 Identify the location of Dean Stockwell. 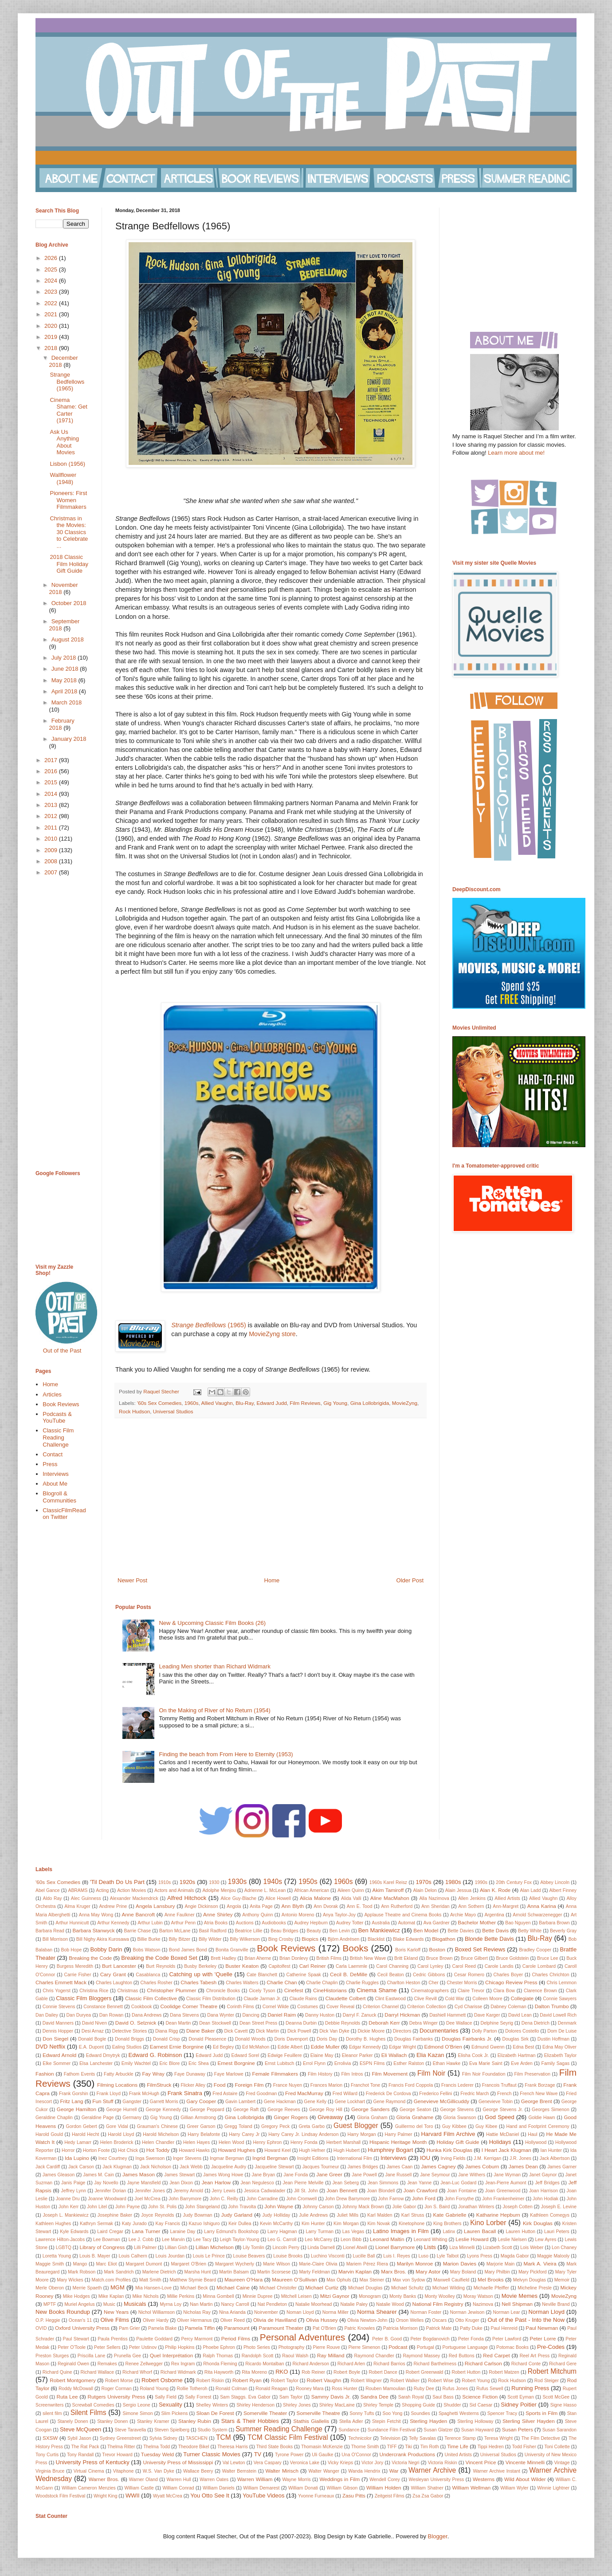
(215, 2023).